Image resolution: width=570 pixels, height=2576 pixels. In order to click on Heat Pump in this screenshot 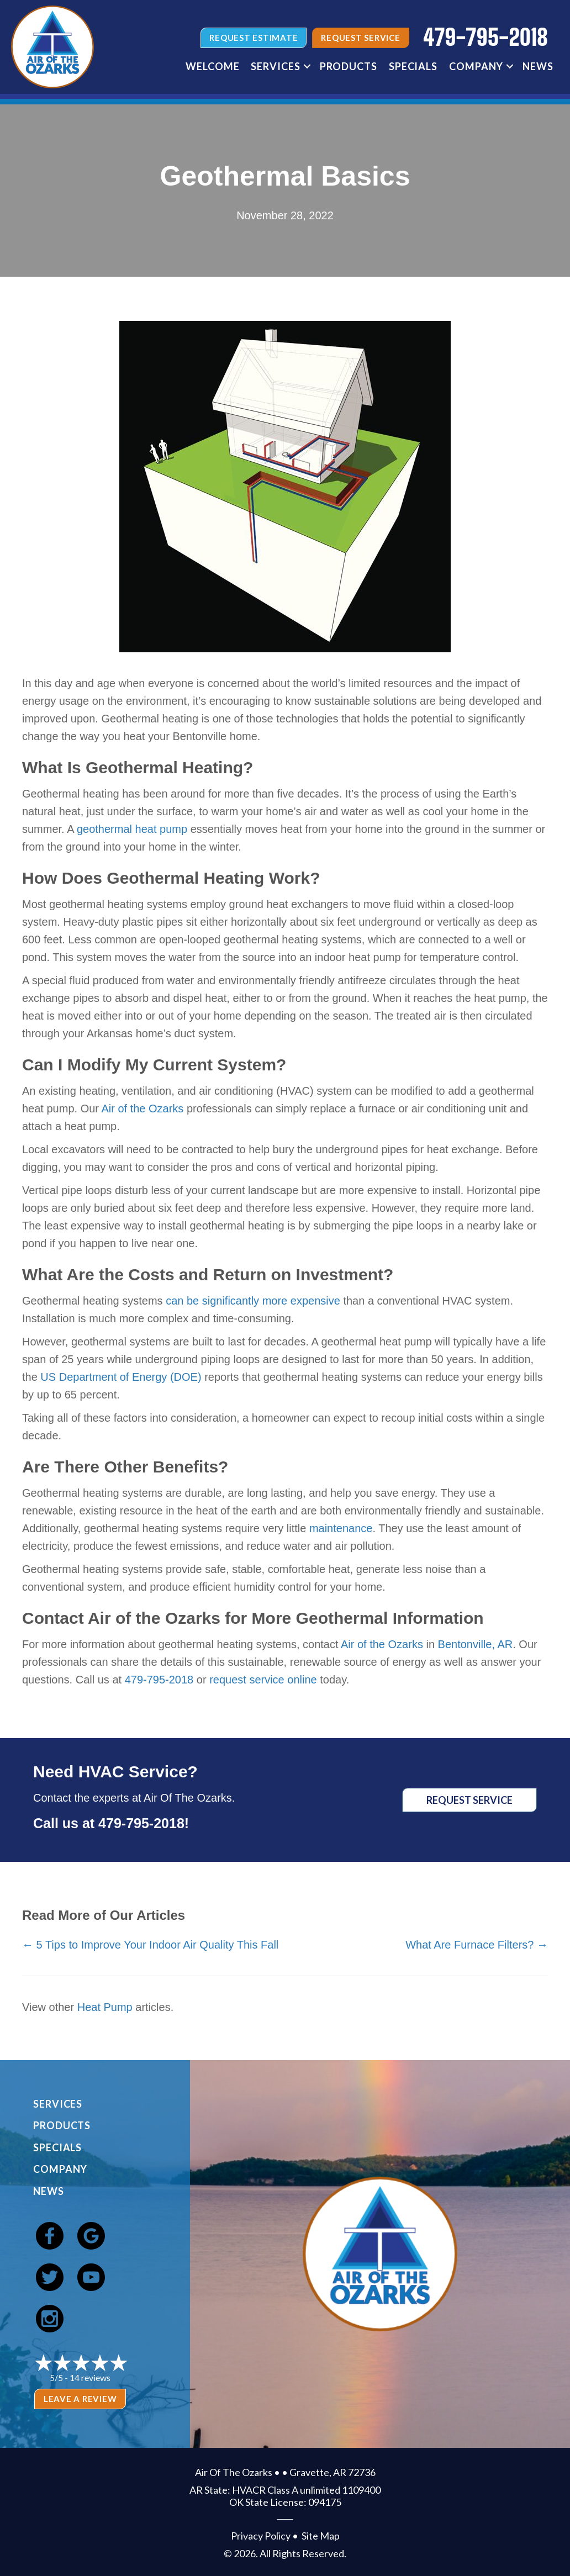, I will do `click(105, 2007)`.